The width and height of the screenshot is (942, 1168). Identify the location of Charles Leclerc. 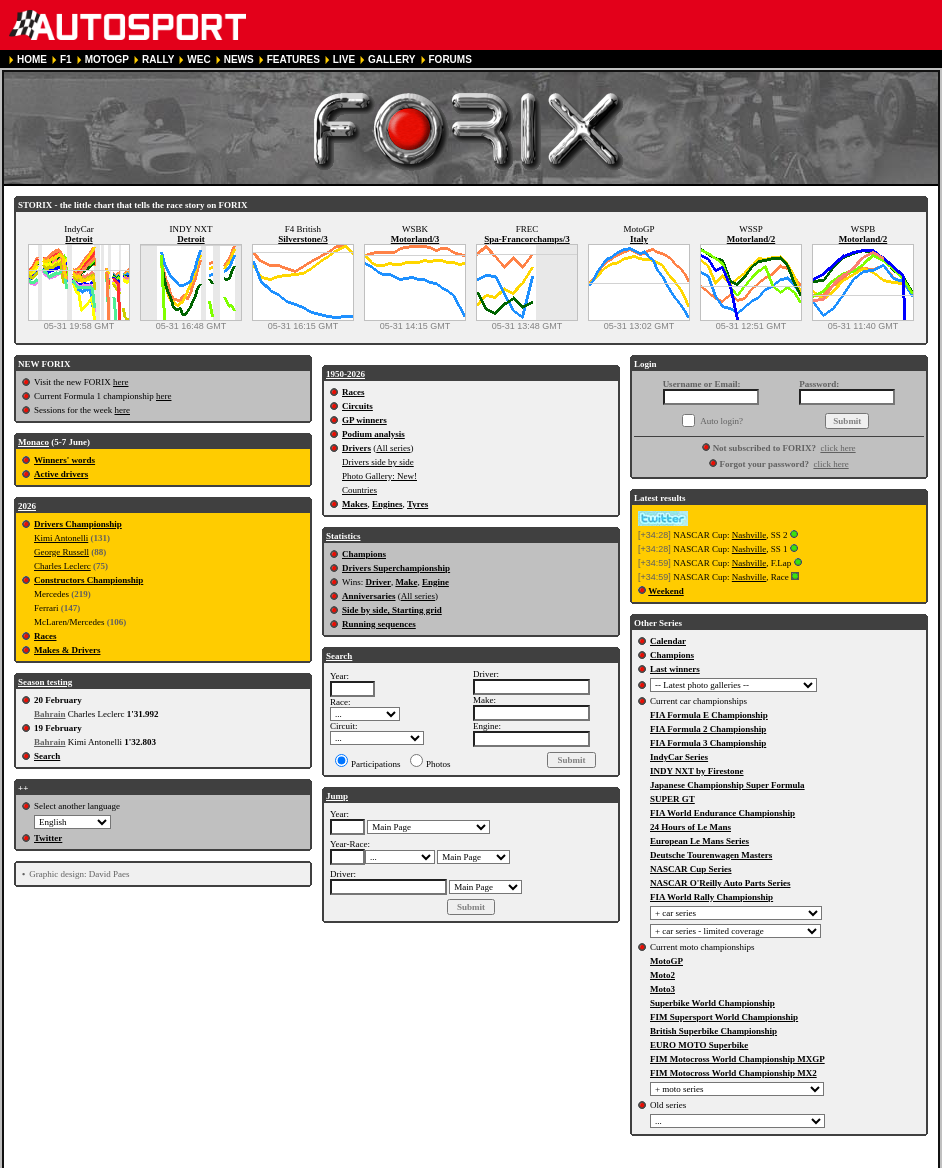
(62, 566).